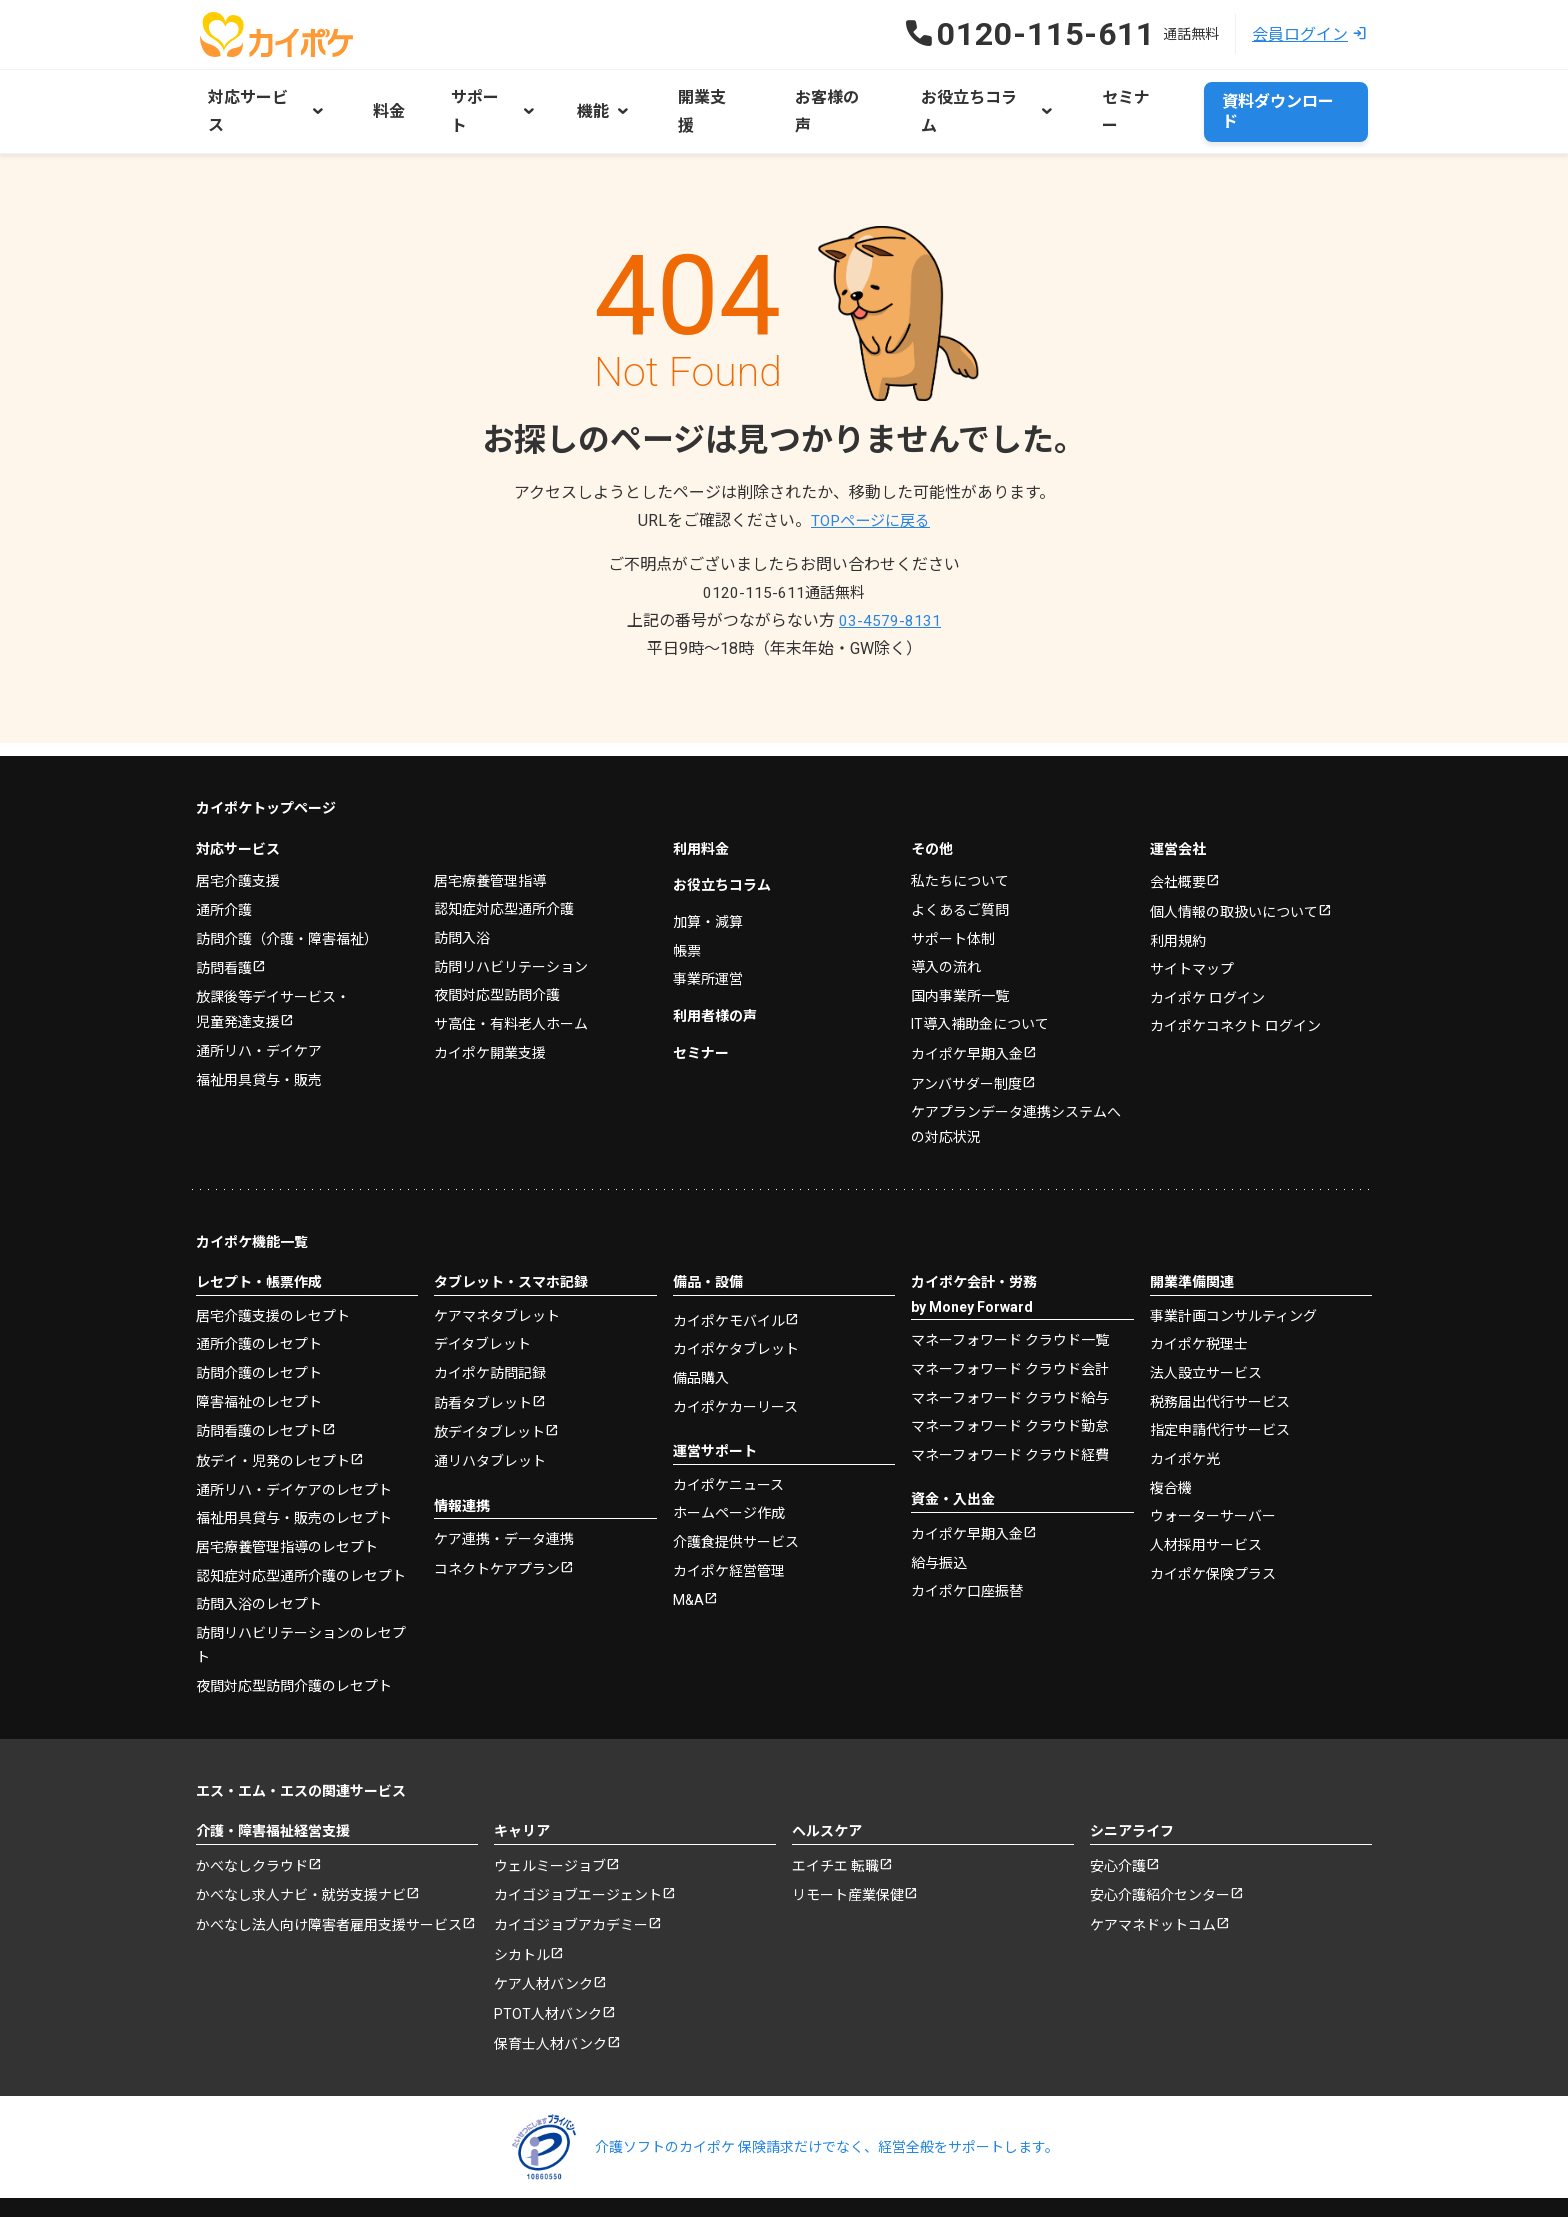 The height and width of the screenshot is (2217, 1568). Describe the element at coordinates (224, 865) in the screenshot. I see `通所介護` at that location.